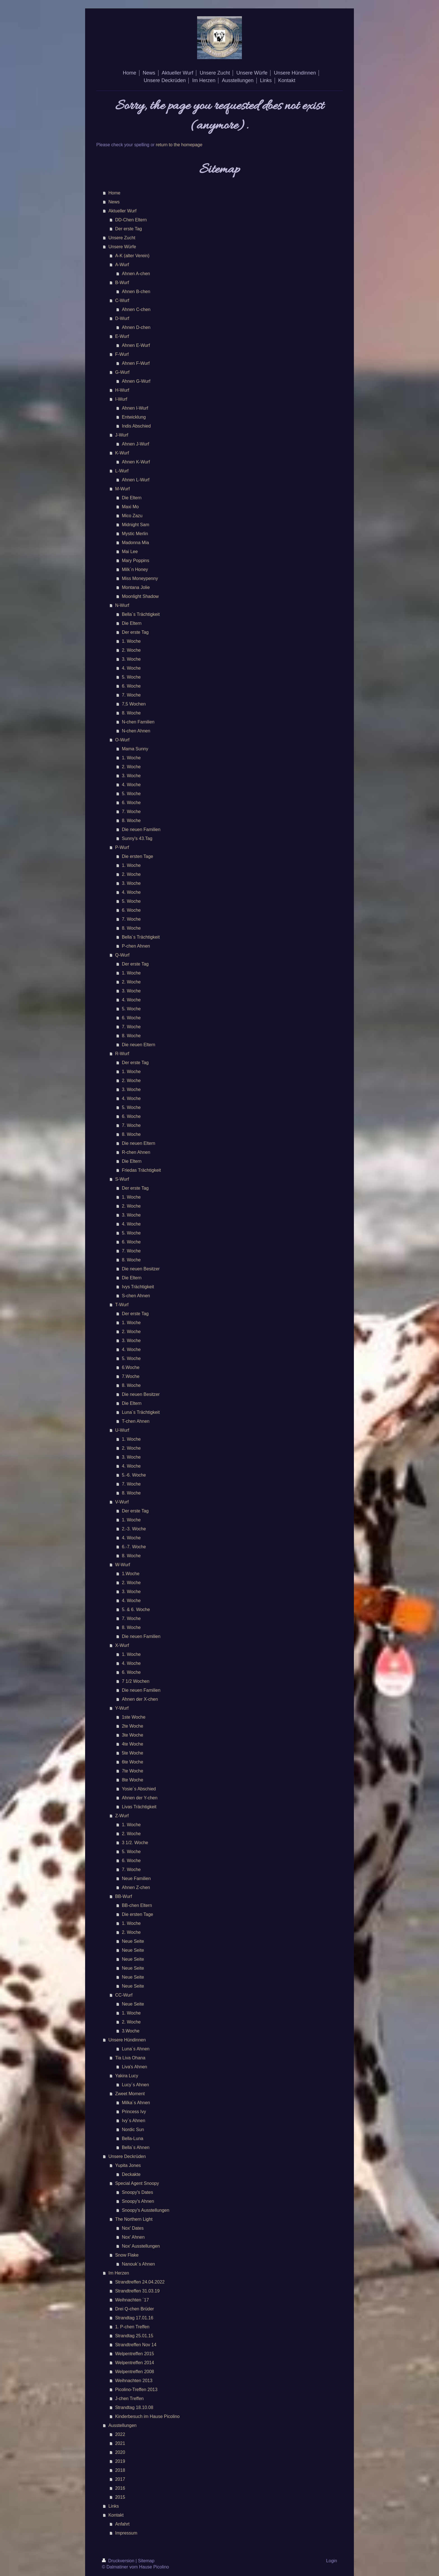 The height and width of the screenshot is (2576, 439). Describe the element at coordinates (136, 1609) in the screenshot. I see `5. & 6. Woche` at that location.